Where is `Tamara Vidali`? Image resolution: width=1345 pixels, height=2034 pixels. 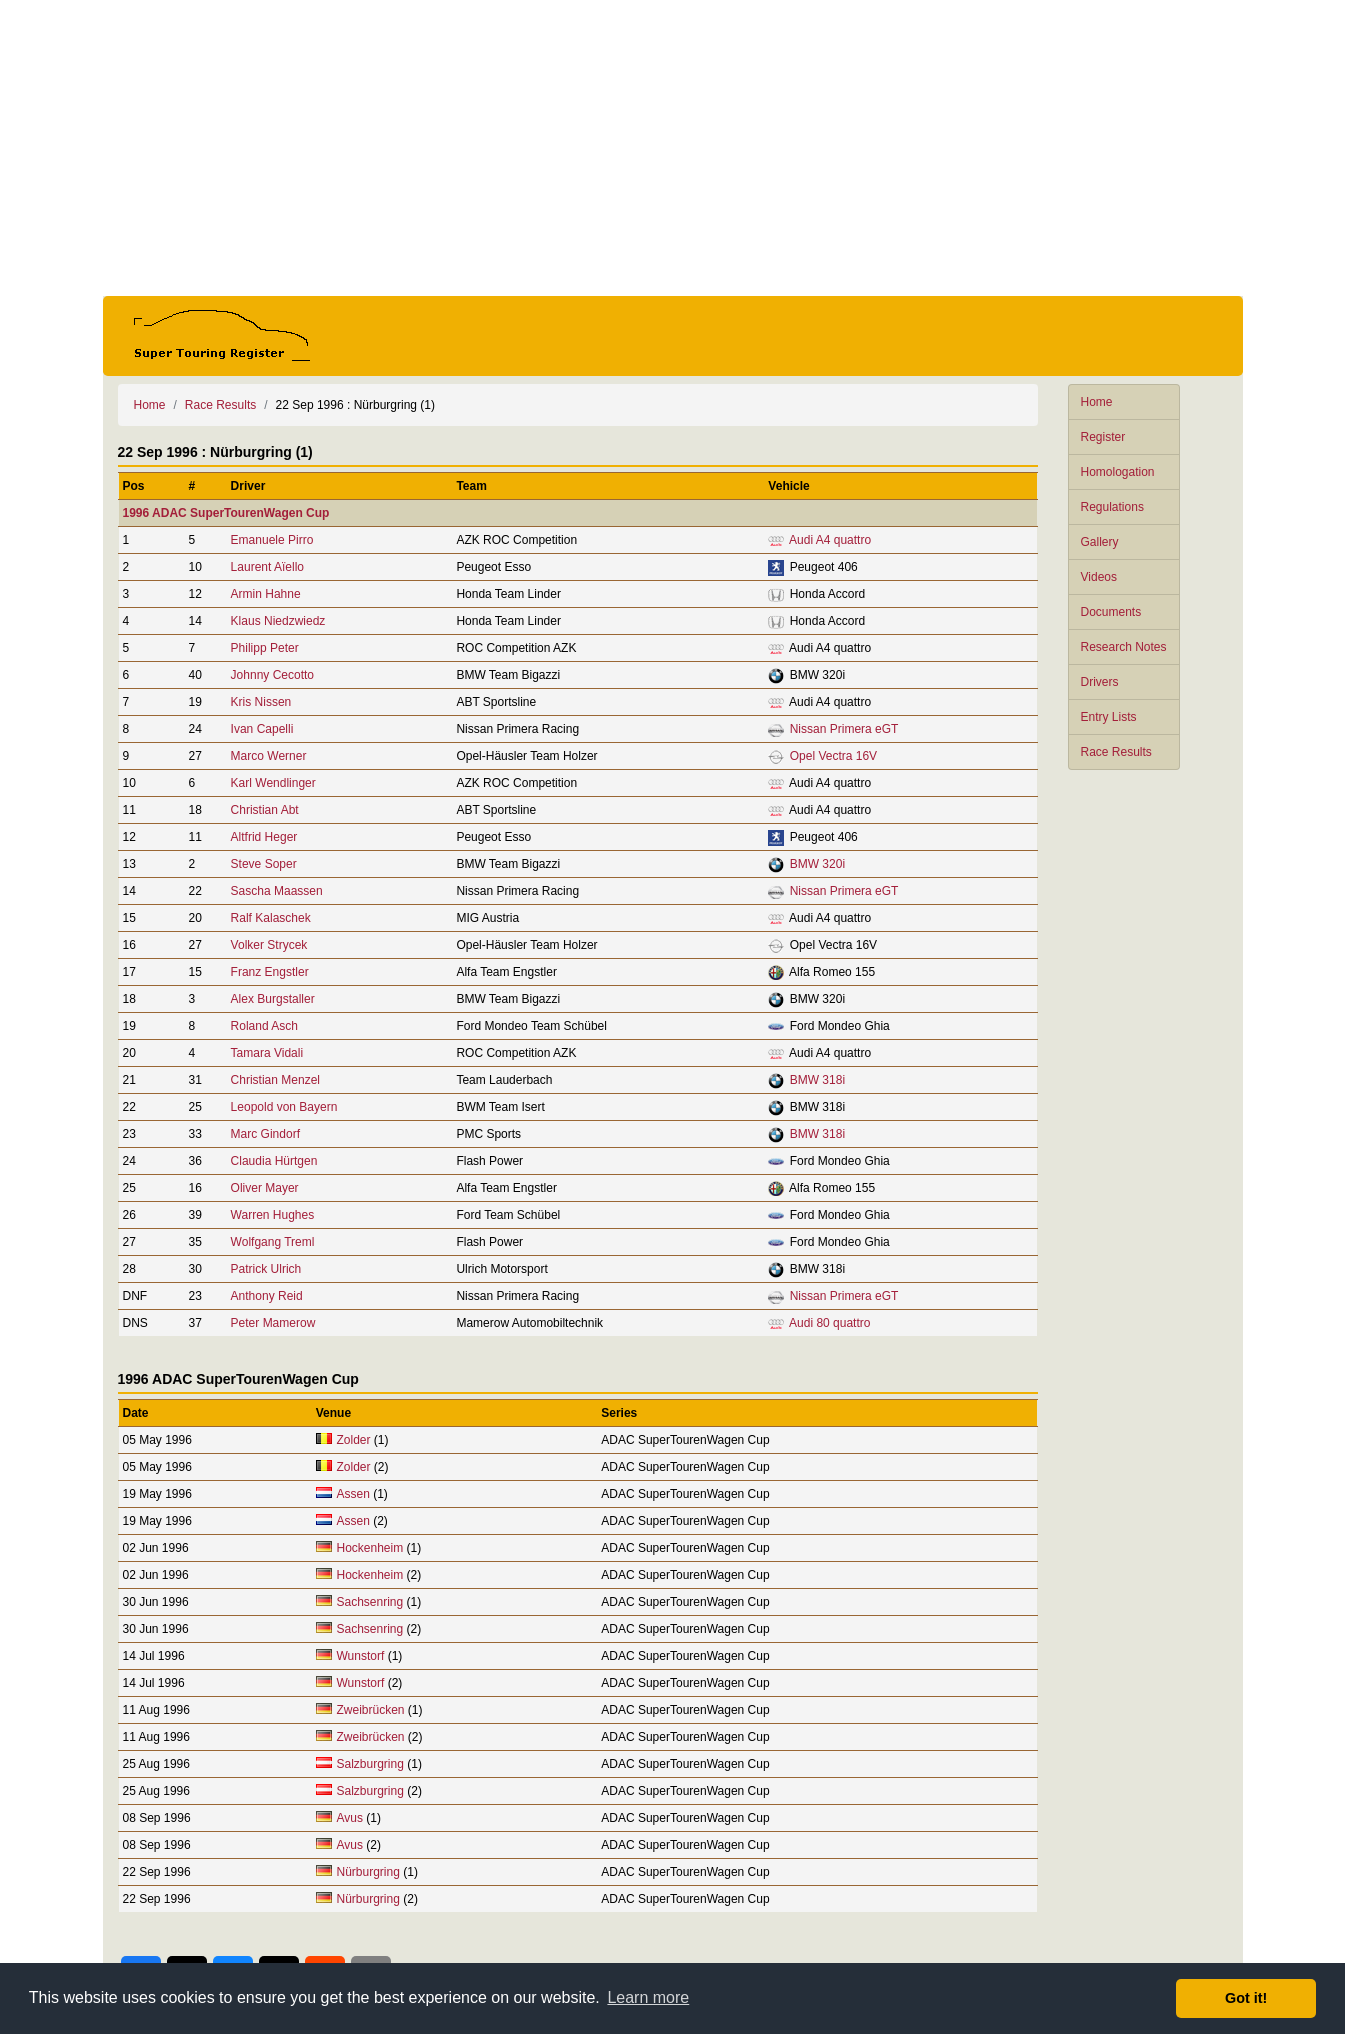
Tamara Vidali is located at coordinates (267, 1053).